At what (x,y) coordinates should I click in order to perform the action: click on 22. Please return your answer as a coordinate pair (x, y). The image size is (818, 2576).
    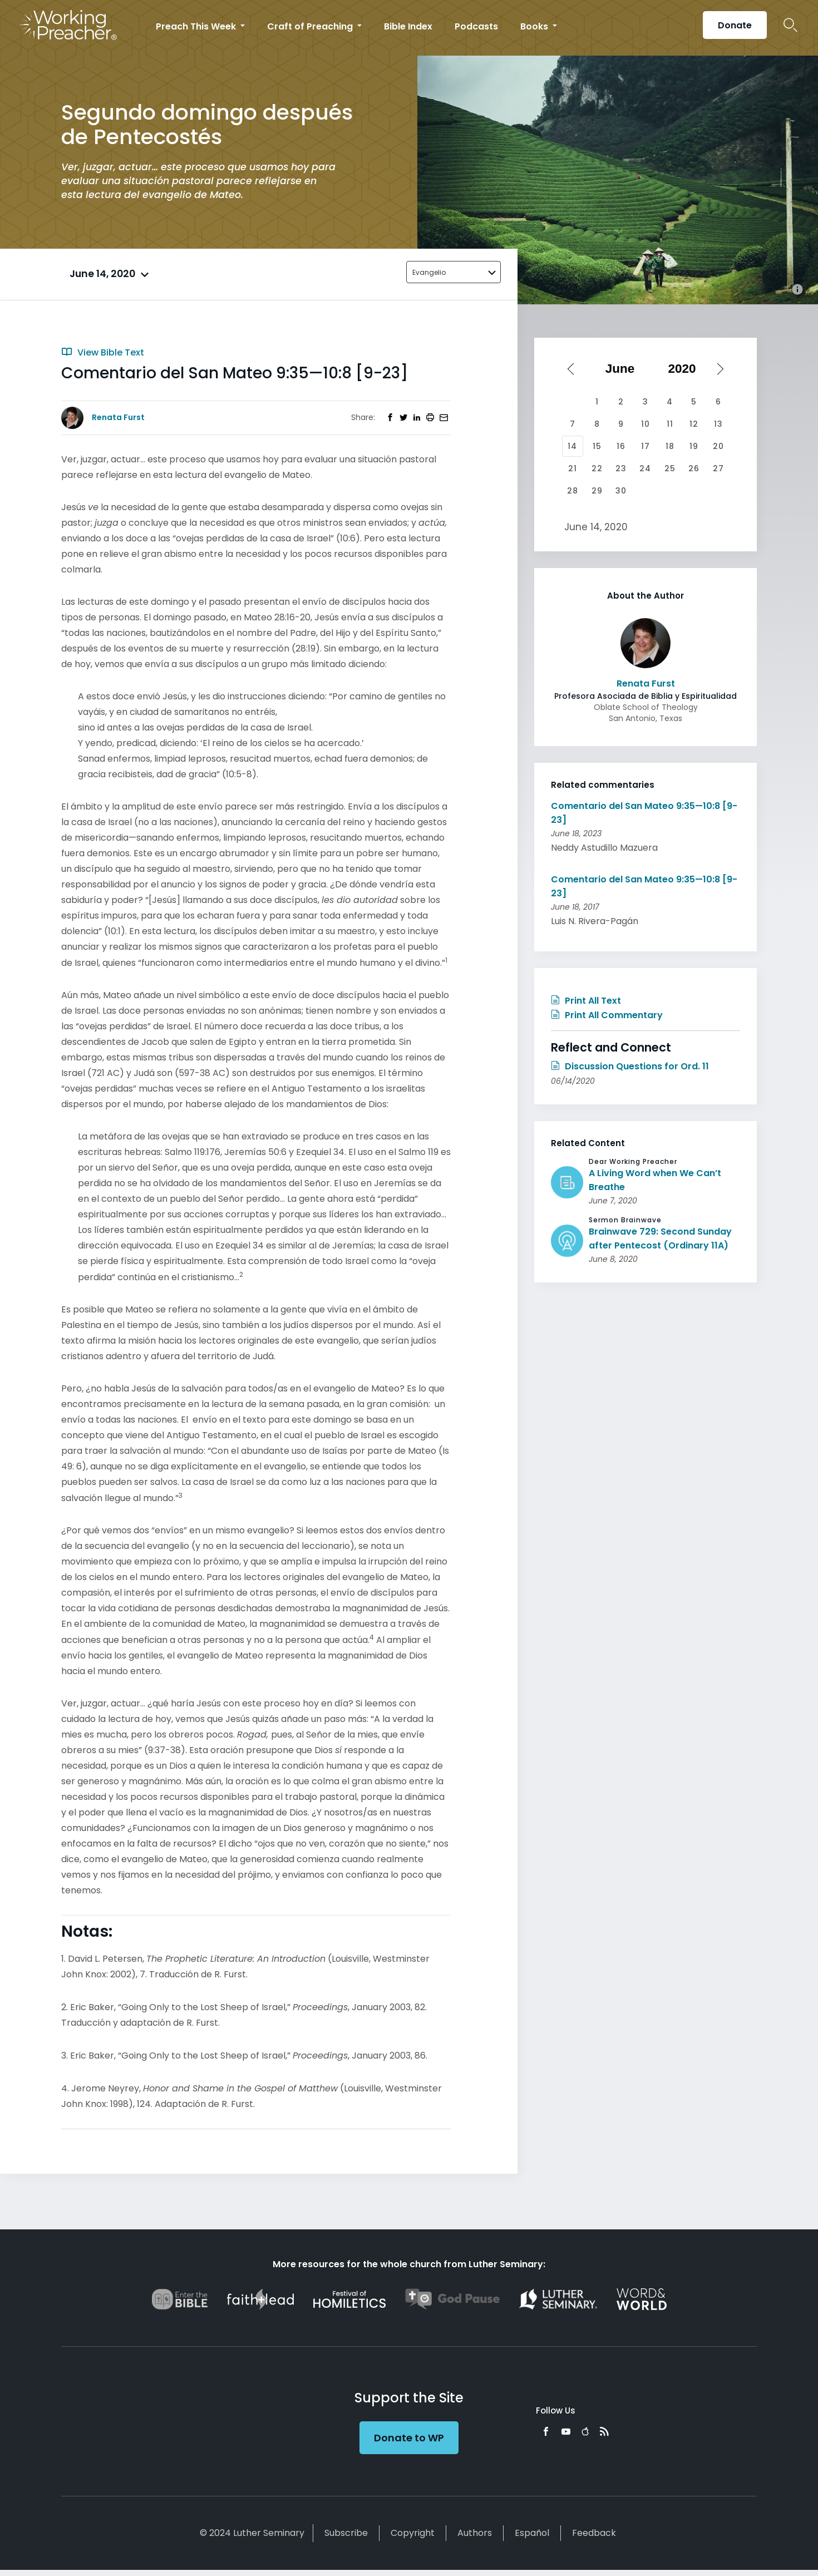
    Looking at the image, I should click on (597, 468).